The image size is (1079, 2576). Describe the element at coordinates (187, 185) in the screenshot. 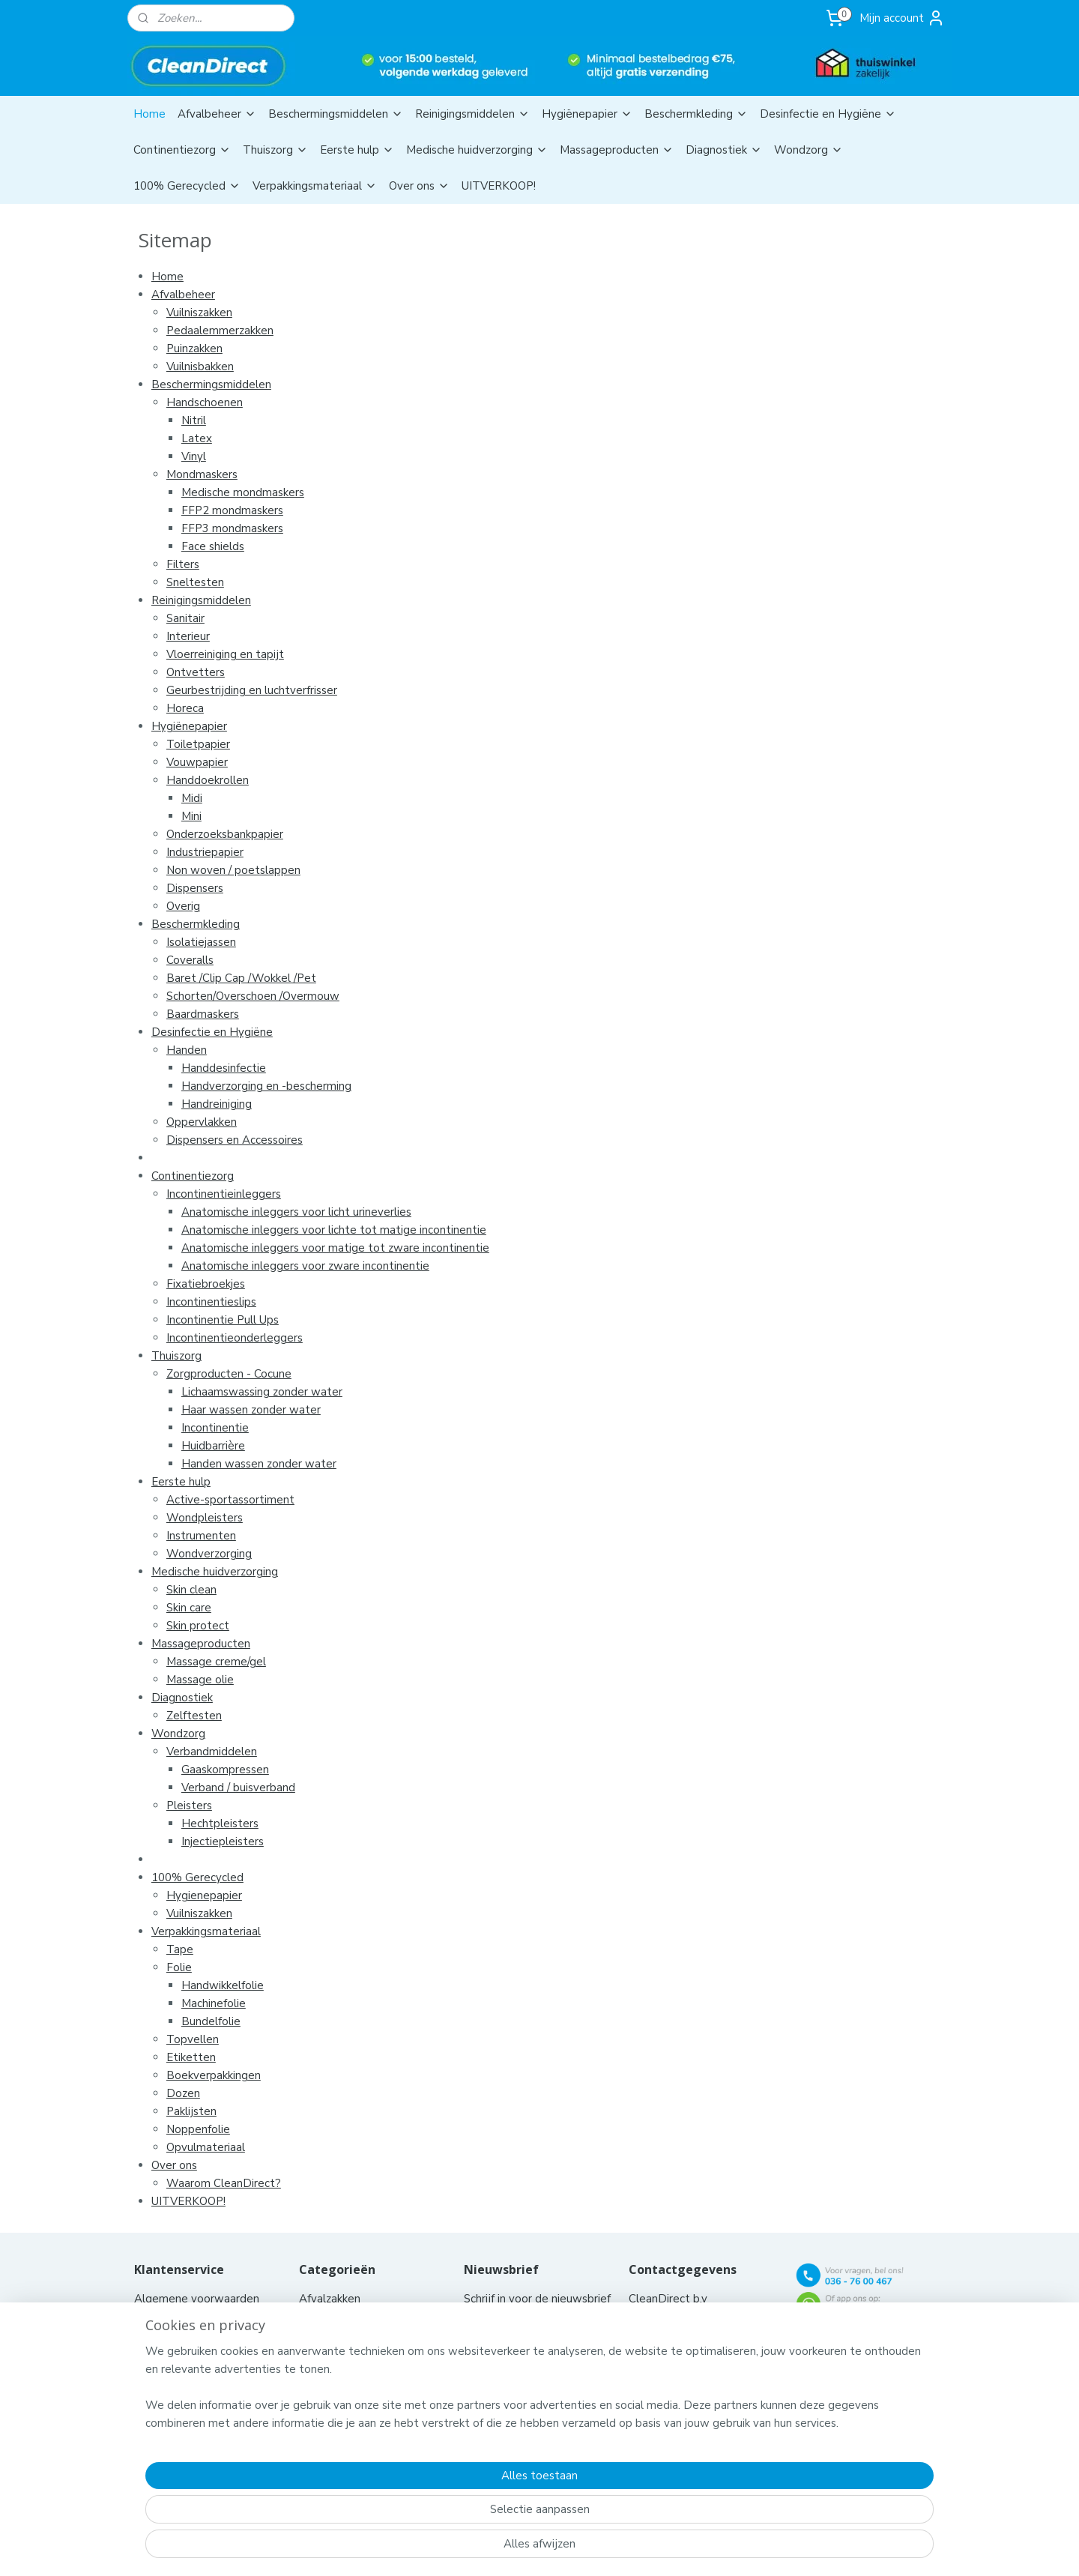

I see `100% Gerecycled` at that location.